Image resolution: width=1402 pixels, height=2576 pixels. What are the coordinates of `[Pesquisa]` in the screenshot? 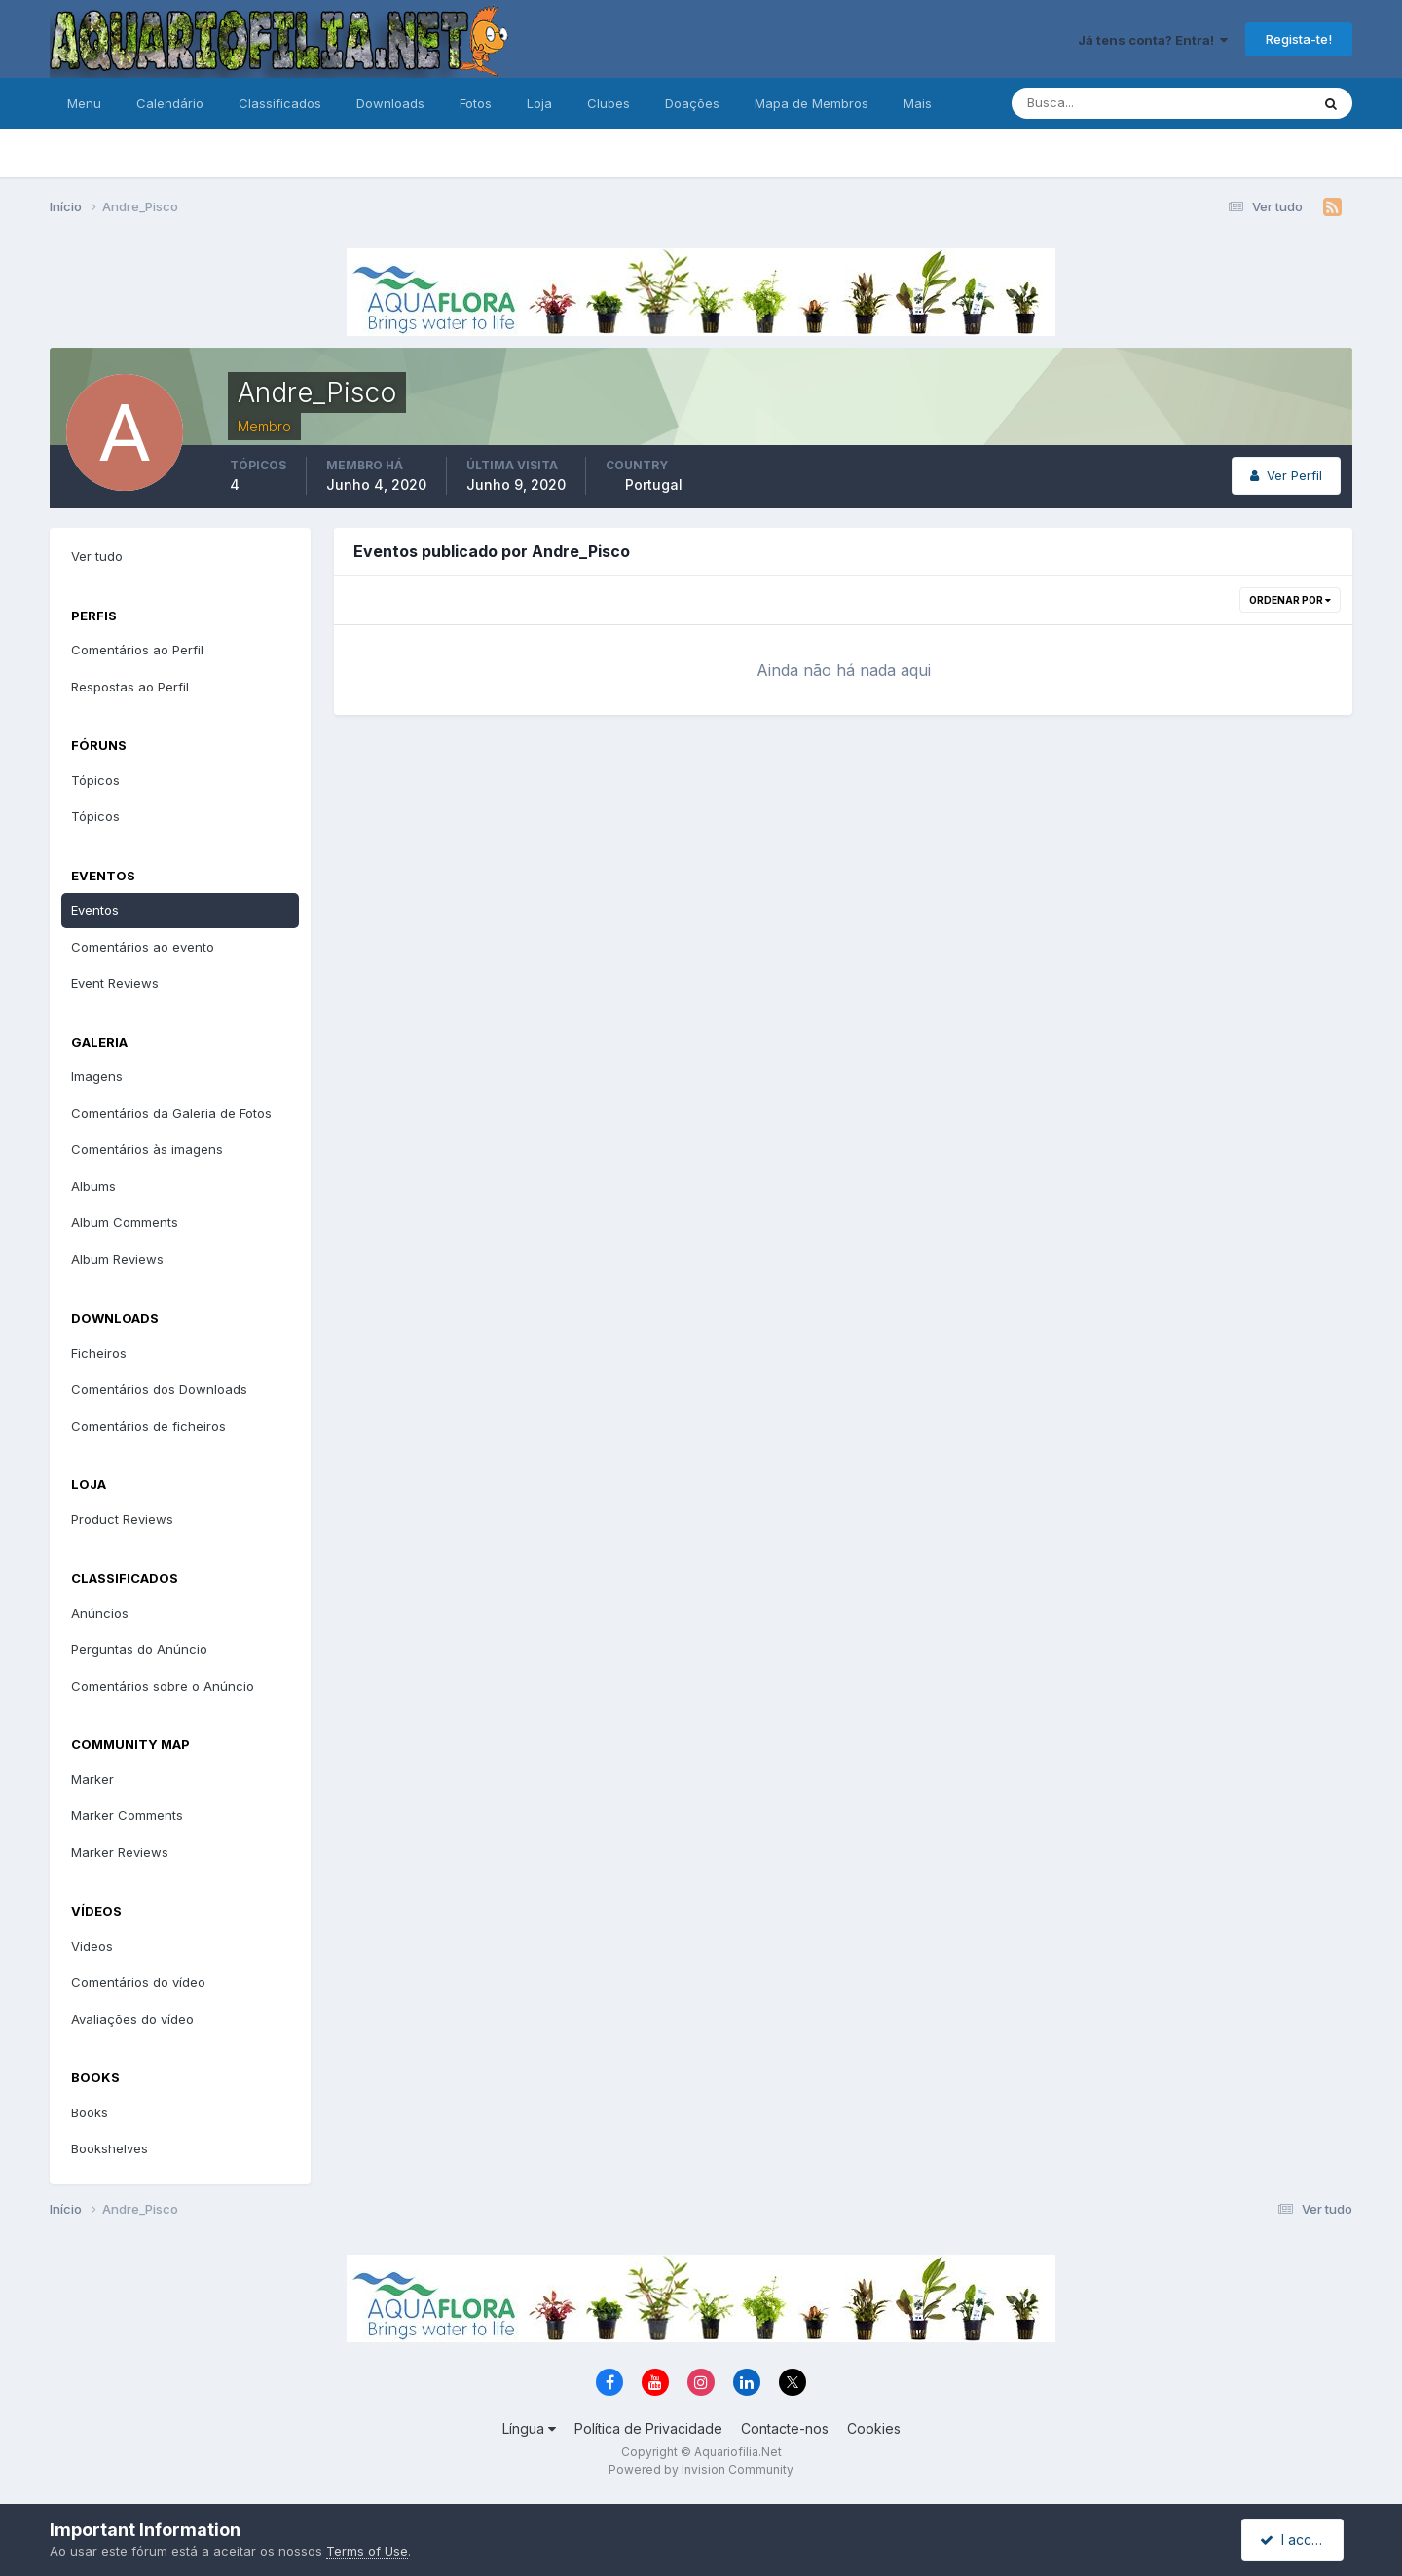 It's located at (1097, 103).